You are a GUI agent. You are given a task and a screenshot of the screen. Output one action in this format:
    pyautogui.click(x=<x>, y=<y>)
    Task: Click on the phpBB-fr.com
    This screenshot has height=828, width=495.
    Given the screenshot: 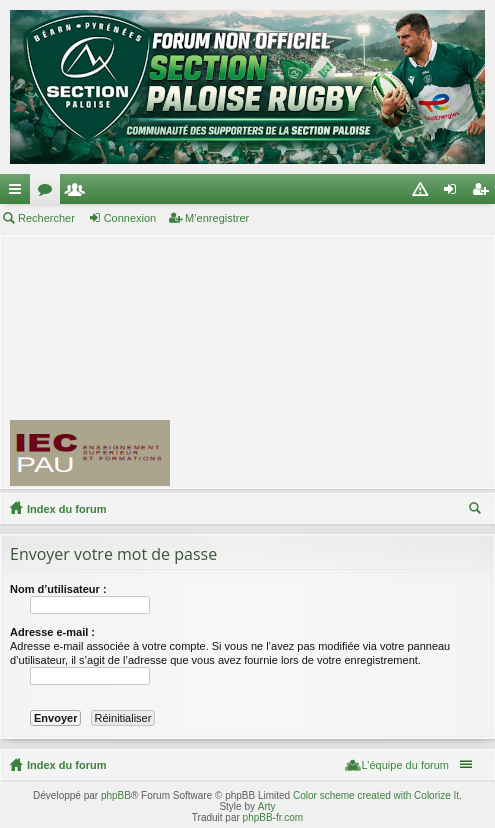 What is the action you would take?
    pyautogui.click(x=273, y=817)
    